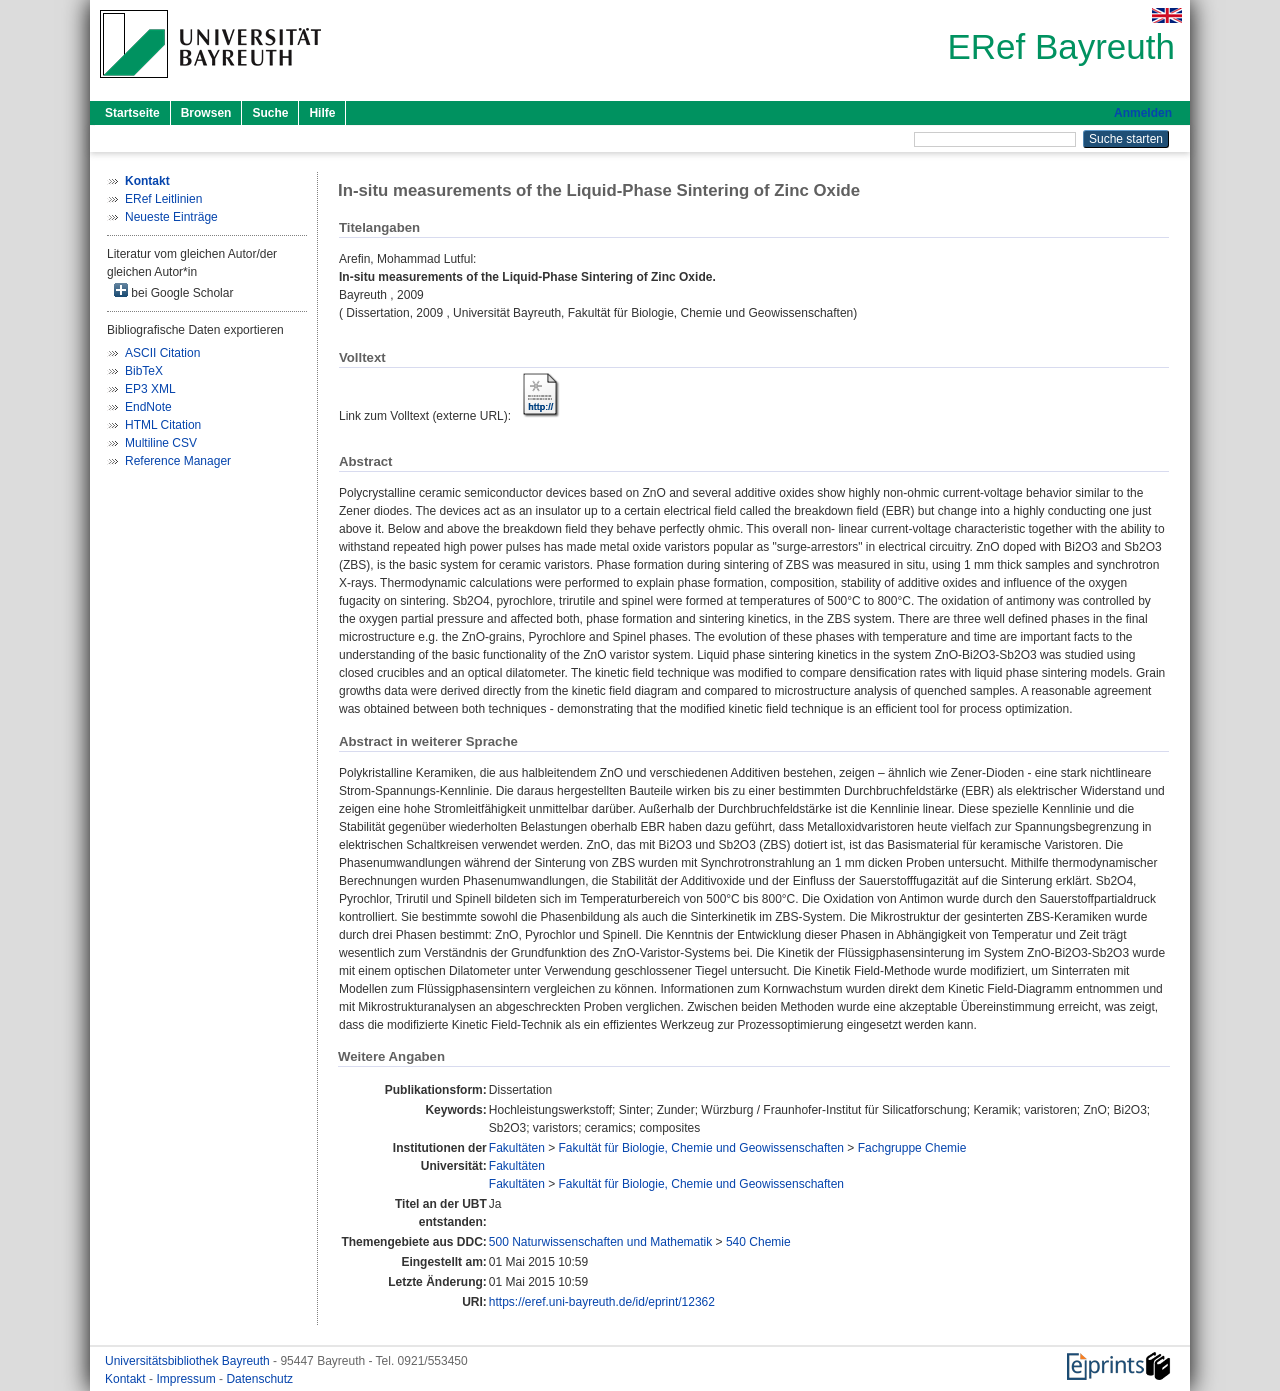 Image resolution: width=1280 pixels, height=1391 pixels. I want to click on BibTeX, so click(144, 371).